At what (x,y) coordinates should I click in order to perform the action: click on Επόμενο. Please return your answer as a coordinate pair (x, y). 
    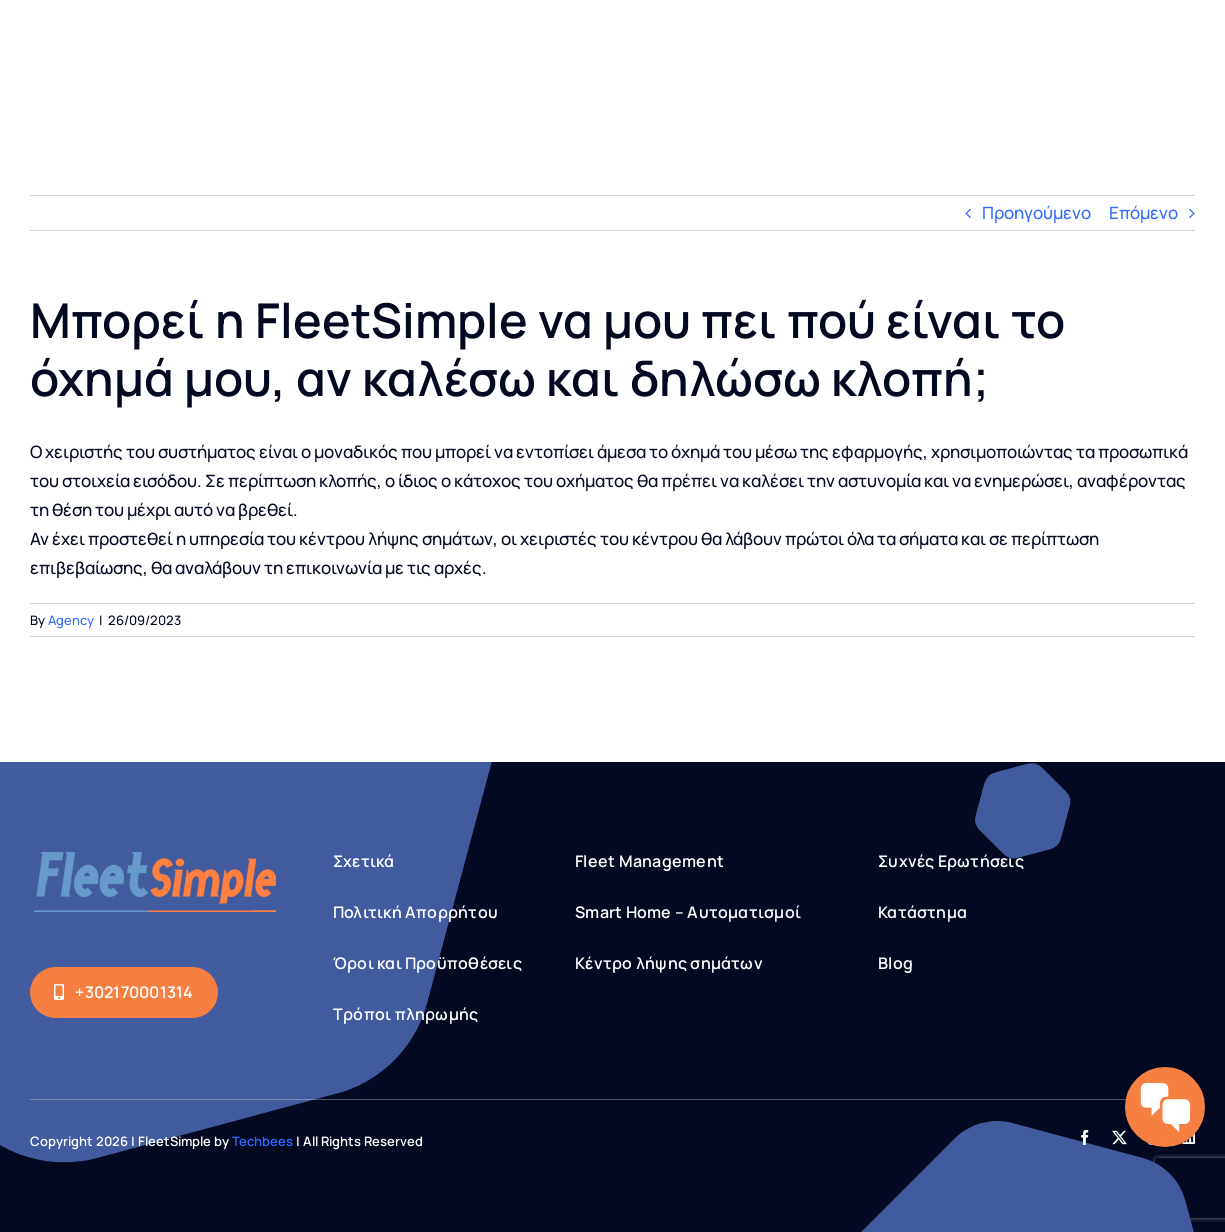
    Looking at the image, I should click on (1143, 212).